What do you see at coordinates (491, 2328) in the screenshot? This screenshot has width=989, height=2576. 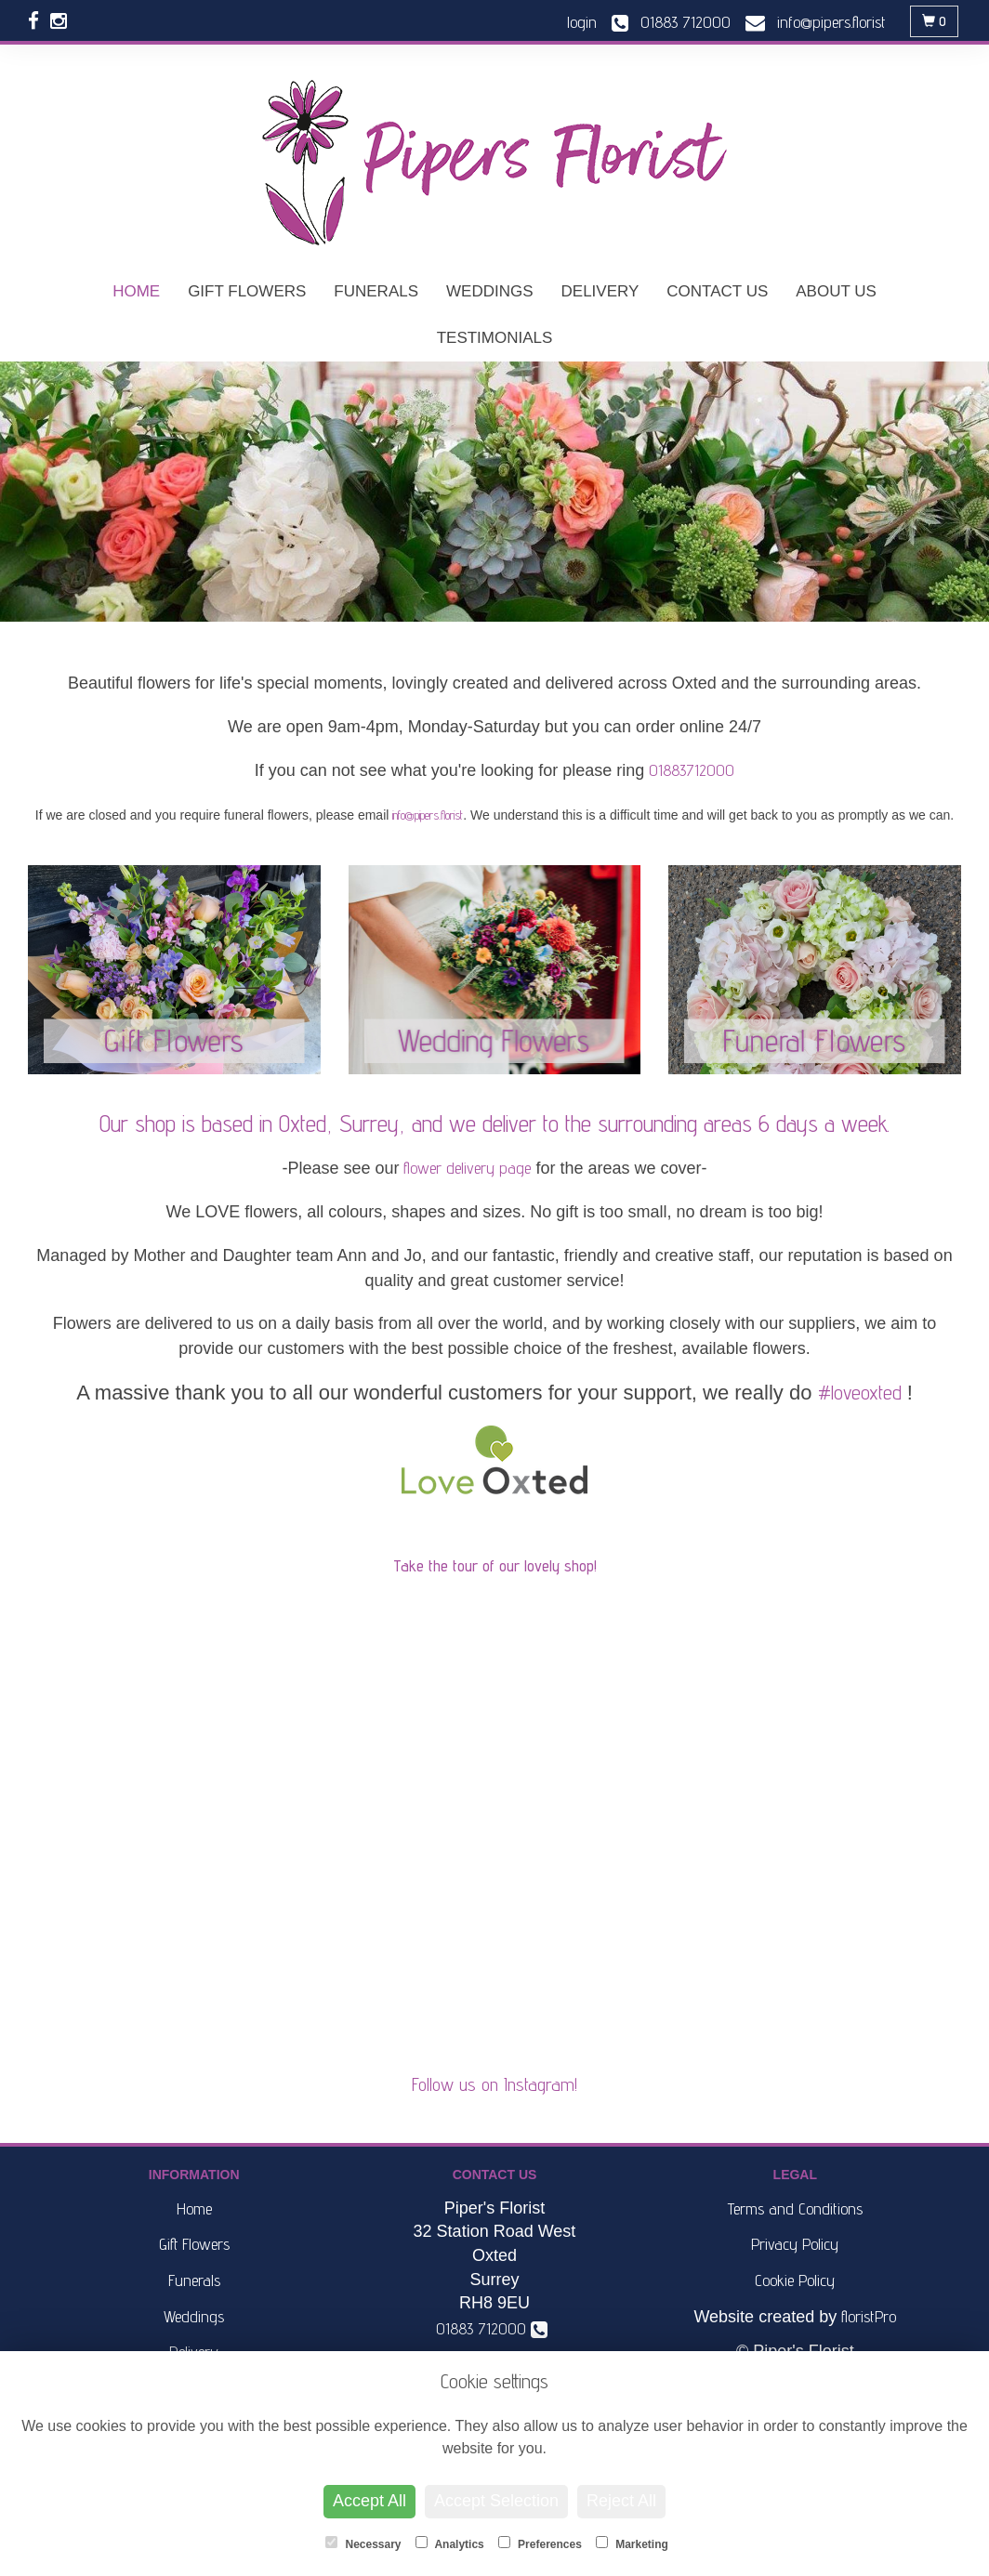 I see `01883 712000` at bounding box center [491, 2328].